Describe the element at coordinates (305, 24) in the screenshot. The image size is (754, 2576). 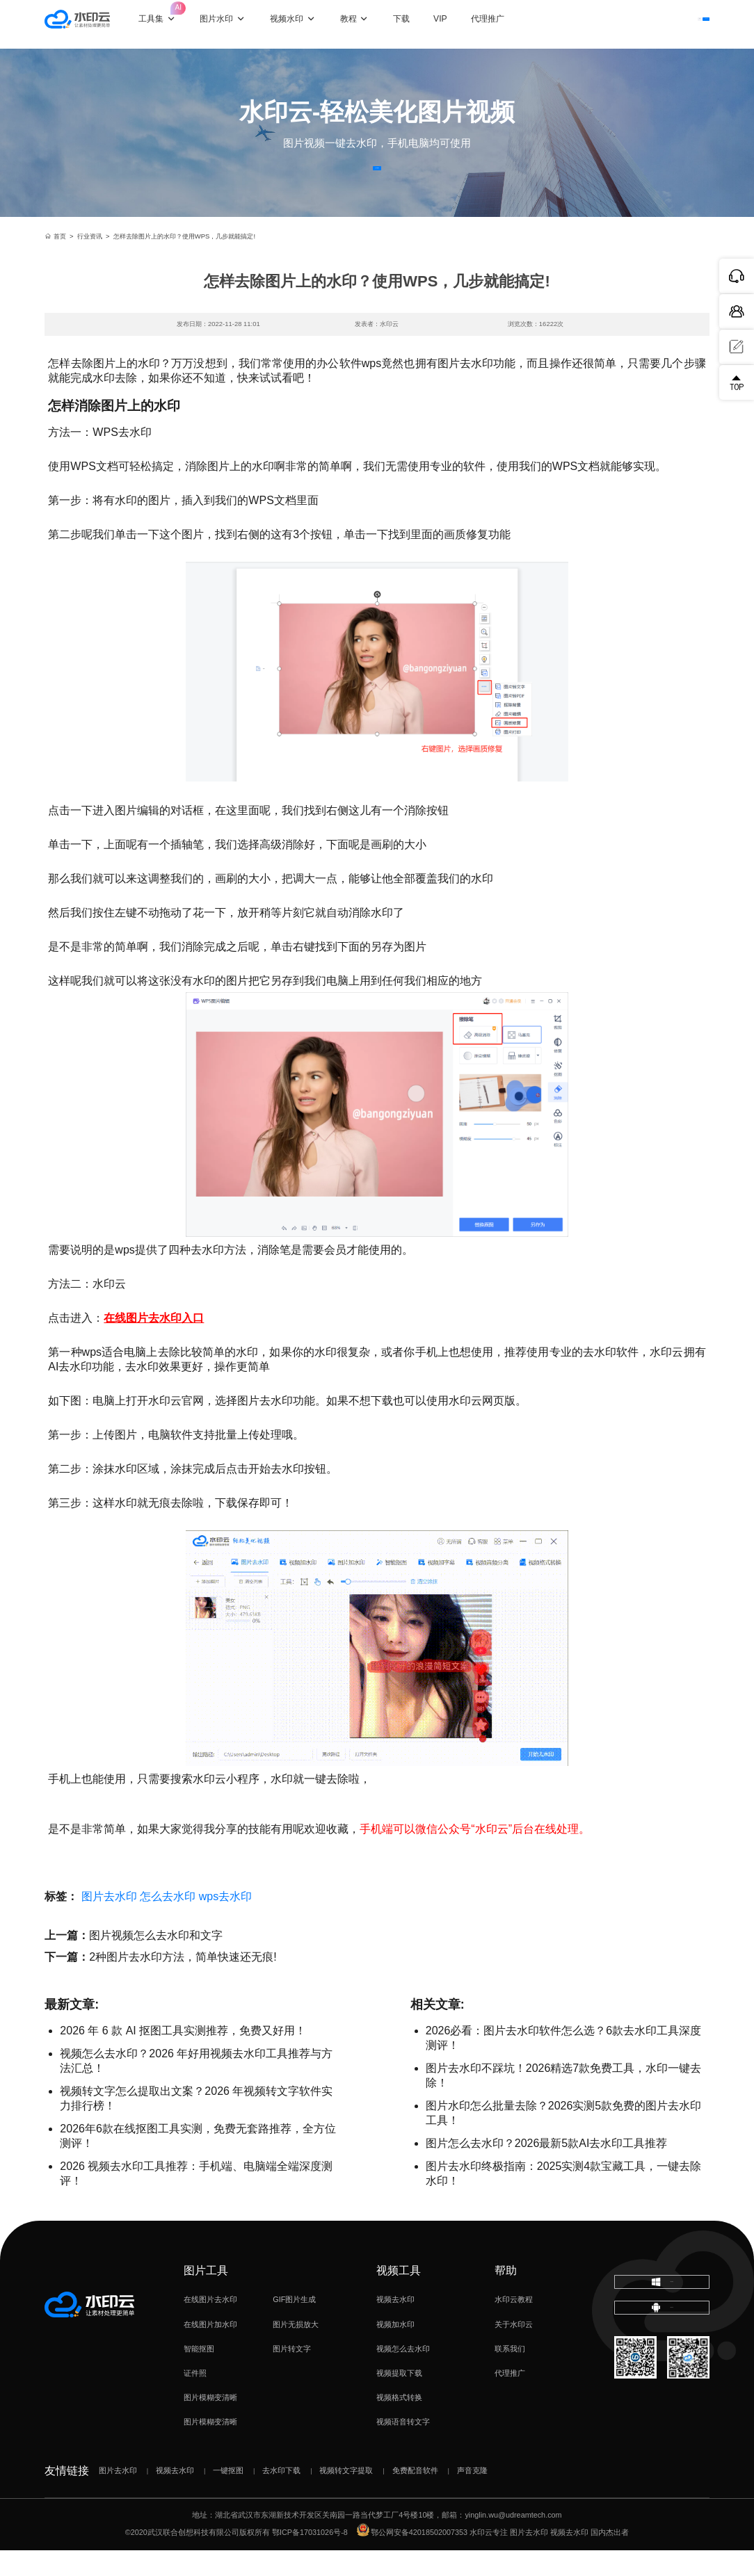
I see `视频水印` at that location.